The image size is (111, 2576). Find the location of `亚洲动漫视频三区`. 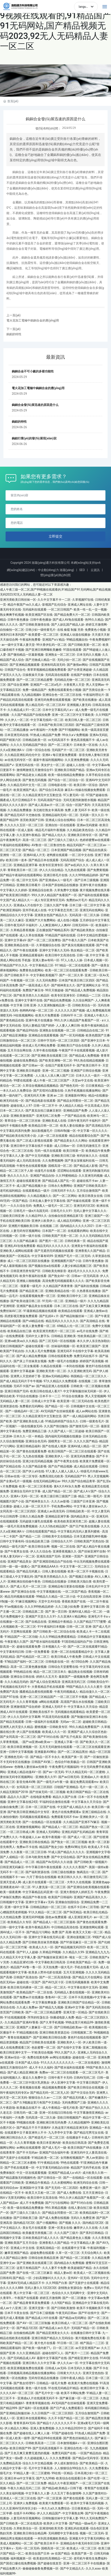

亚洲动漫视频三区 is located at coordinates (79, 1937).